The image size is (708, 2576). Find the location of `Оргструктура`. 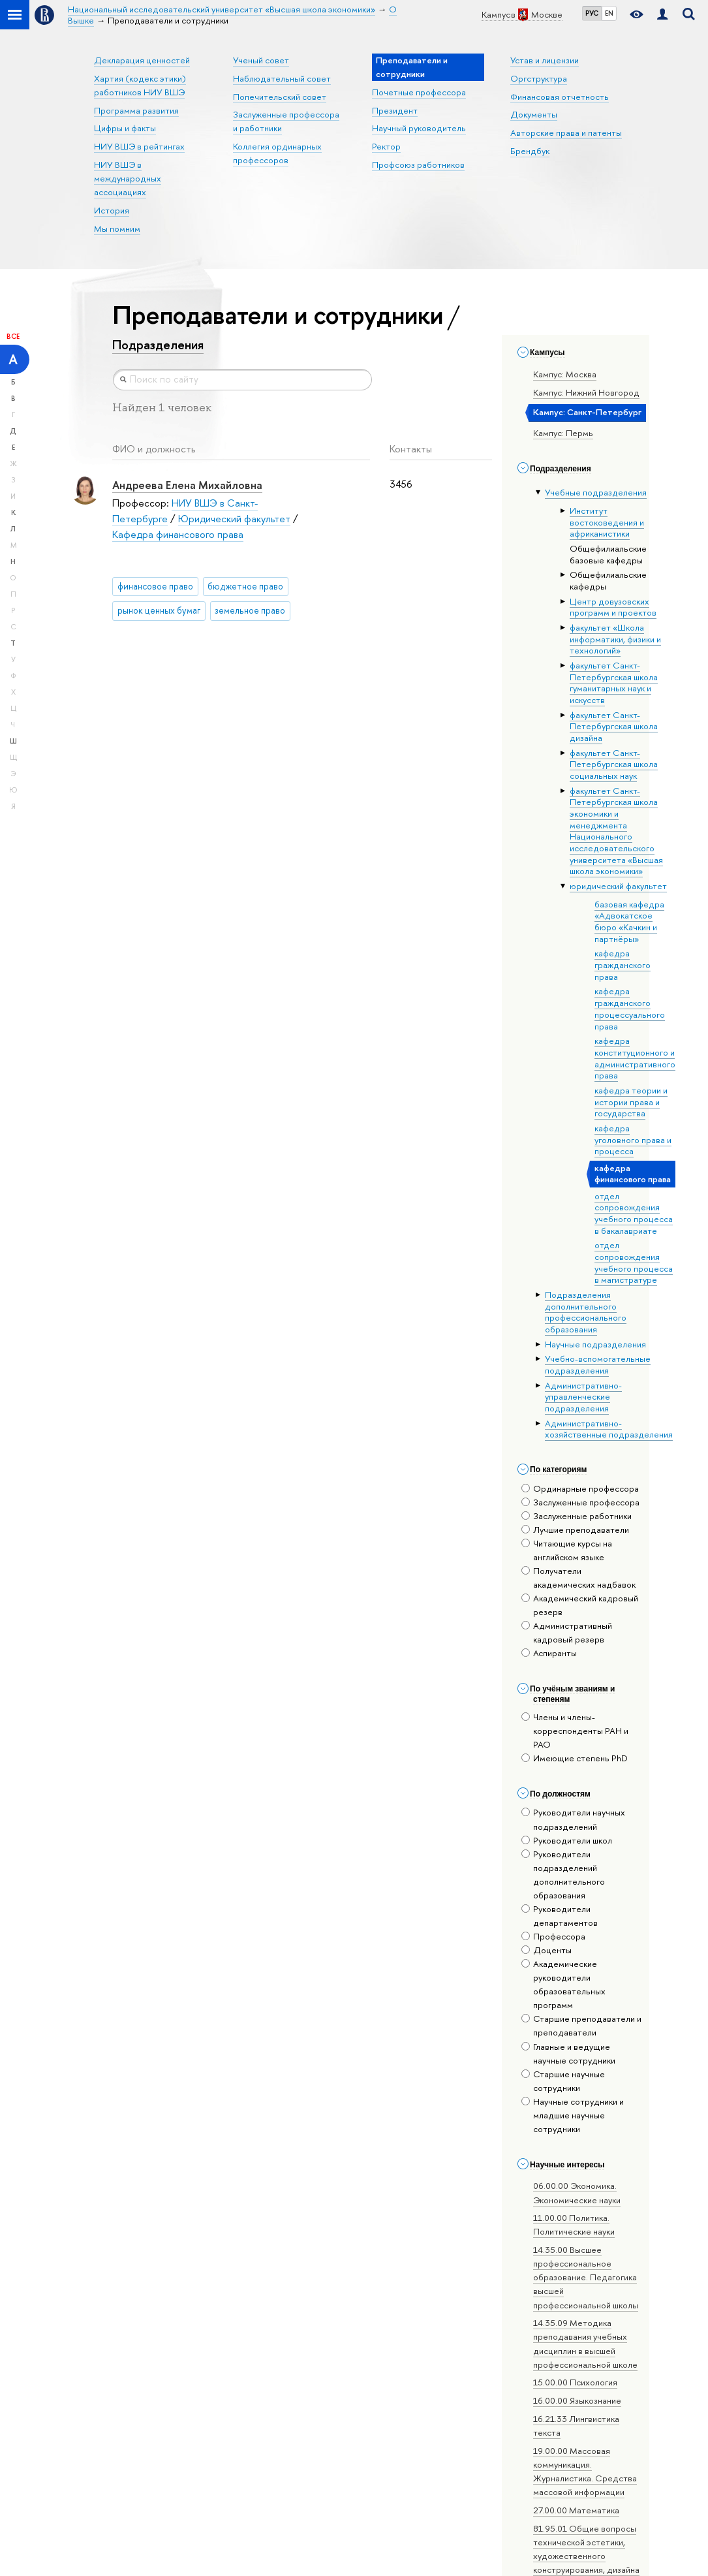

Оргструктура is located at coordinates (538, 78).